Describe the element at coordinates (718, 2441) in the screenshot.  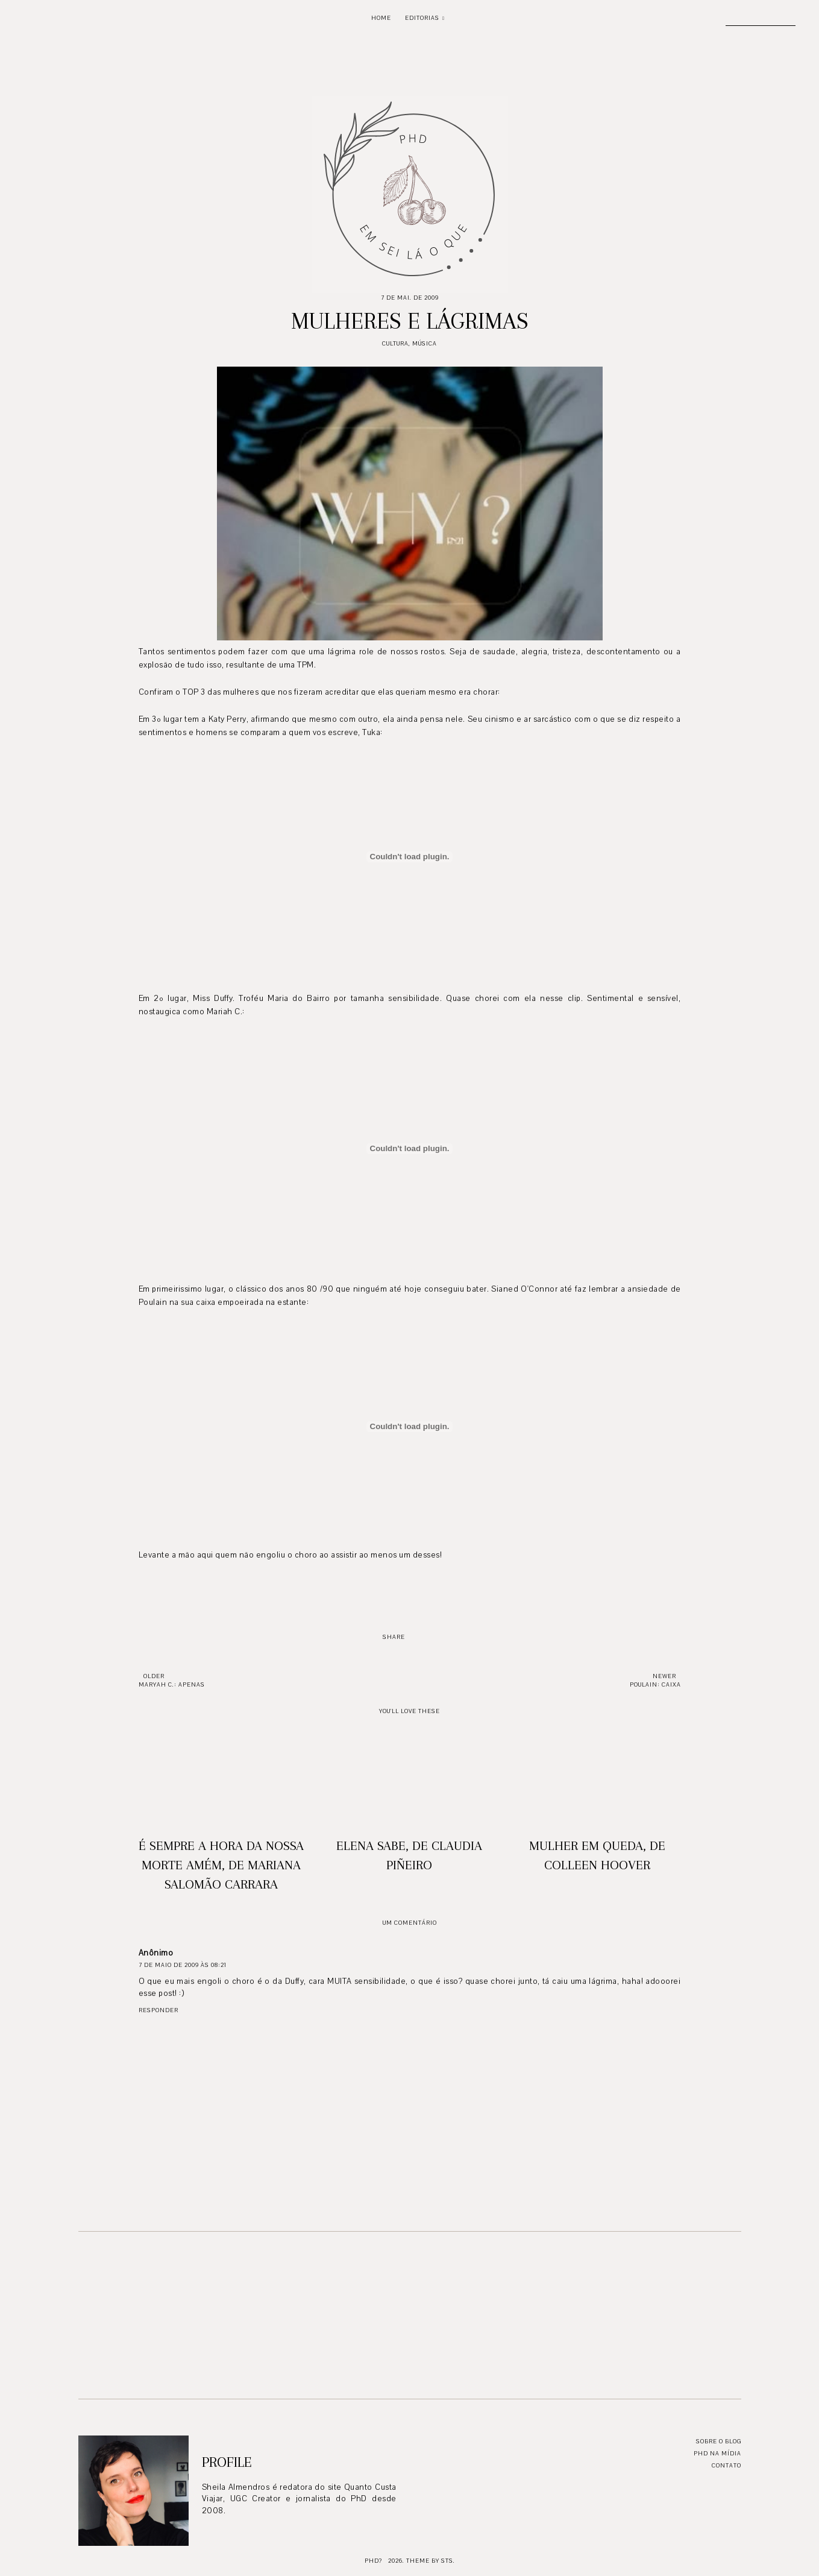
I see `Sobre o blog` at that location.